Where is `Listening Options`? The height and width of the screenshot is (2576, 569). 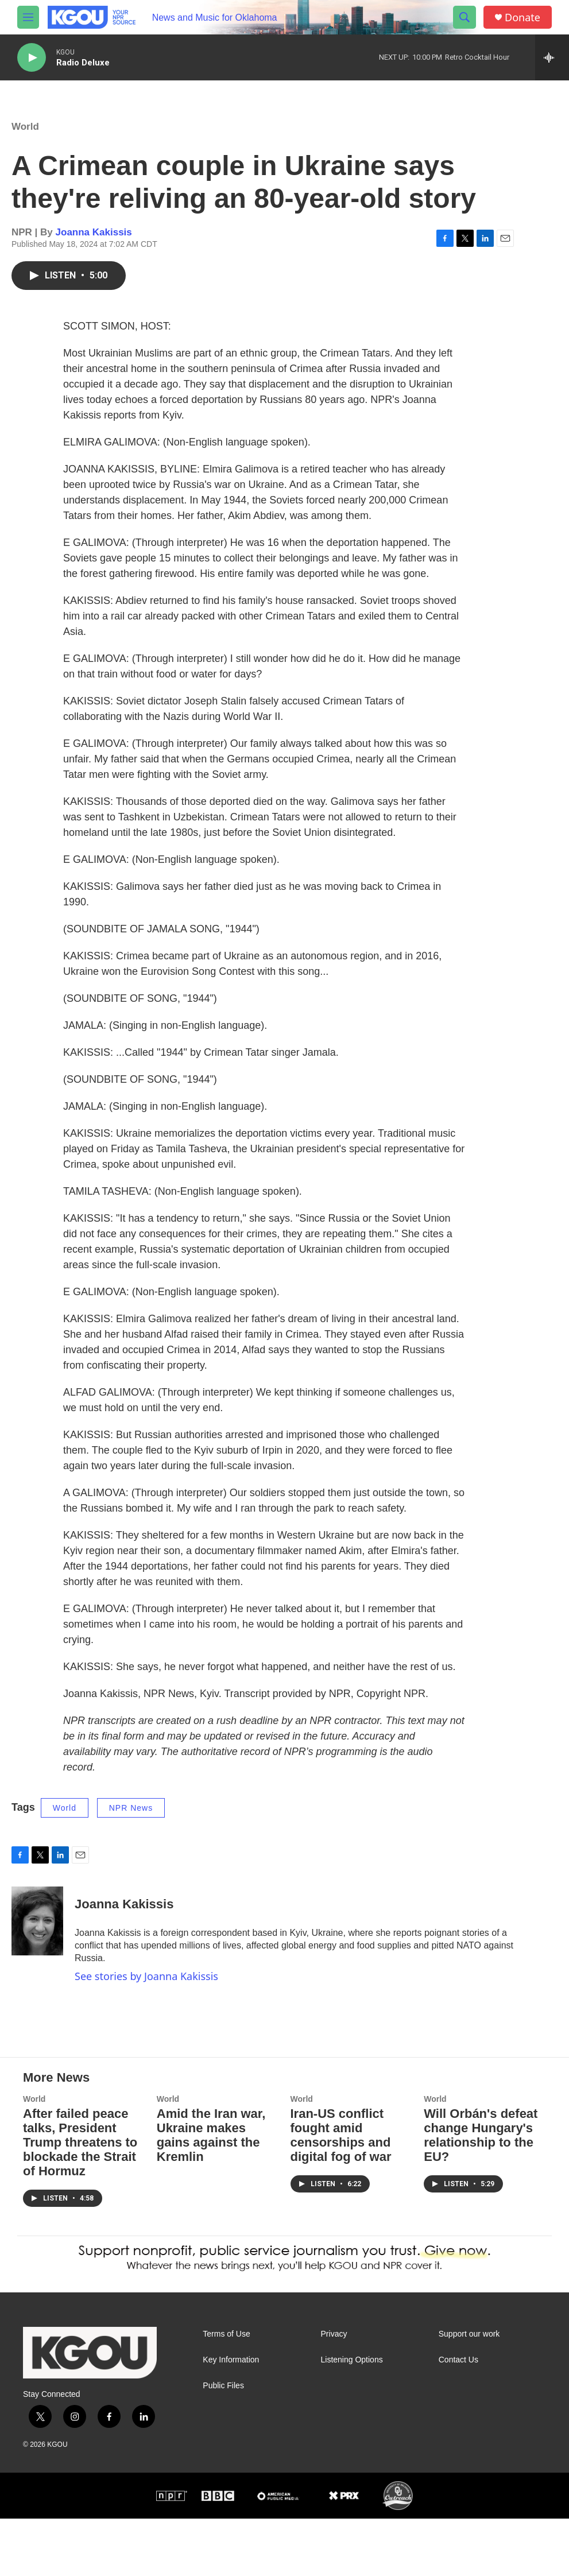 Listening Options is located at coordinates (352, 2417).